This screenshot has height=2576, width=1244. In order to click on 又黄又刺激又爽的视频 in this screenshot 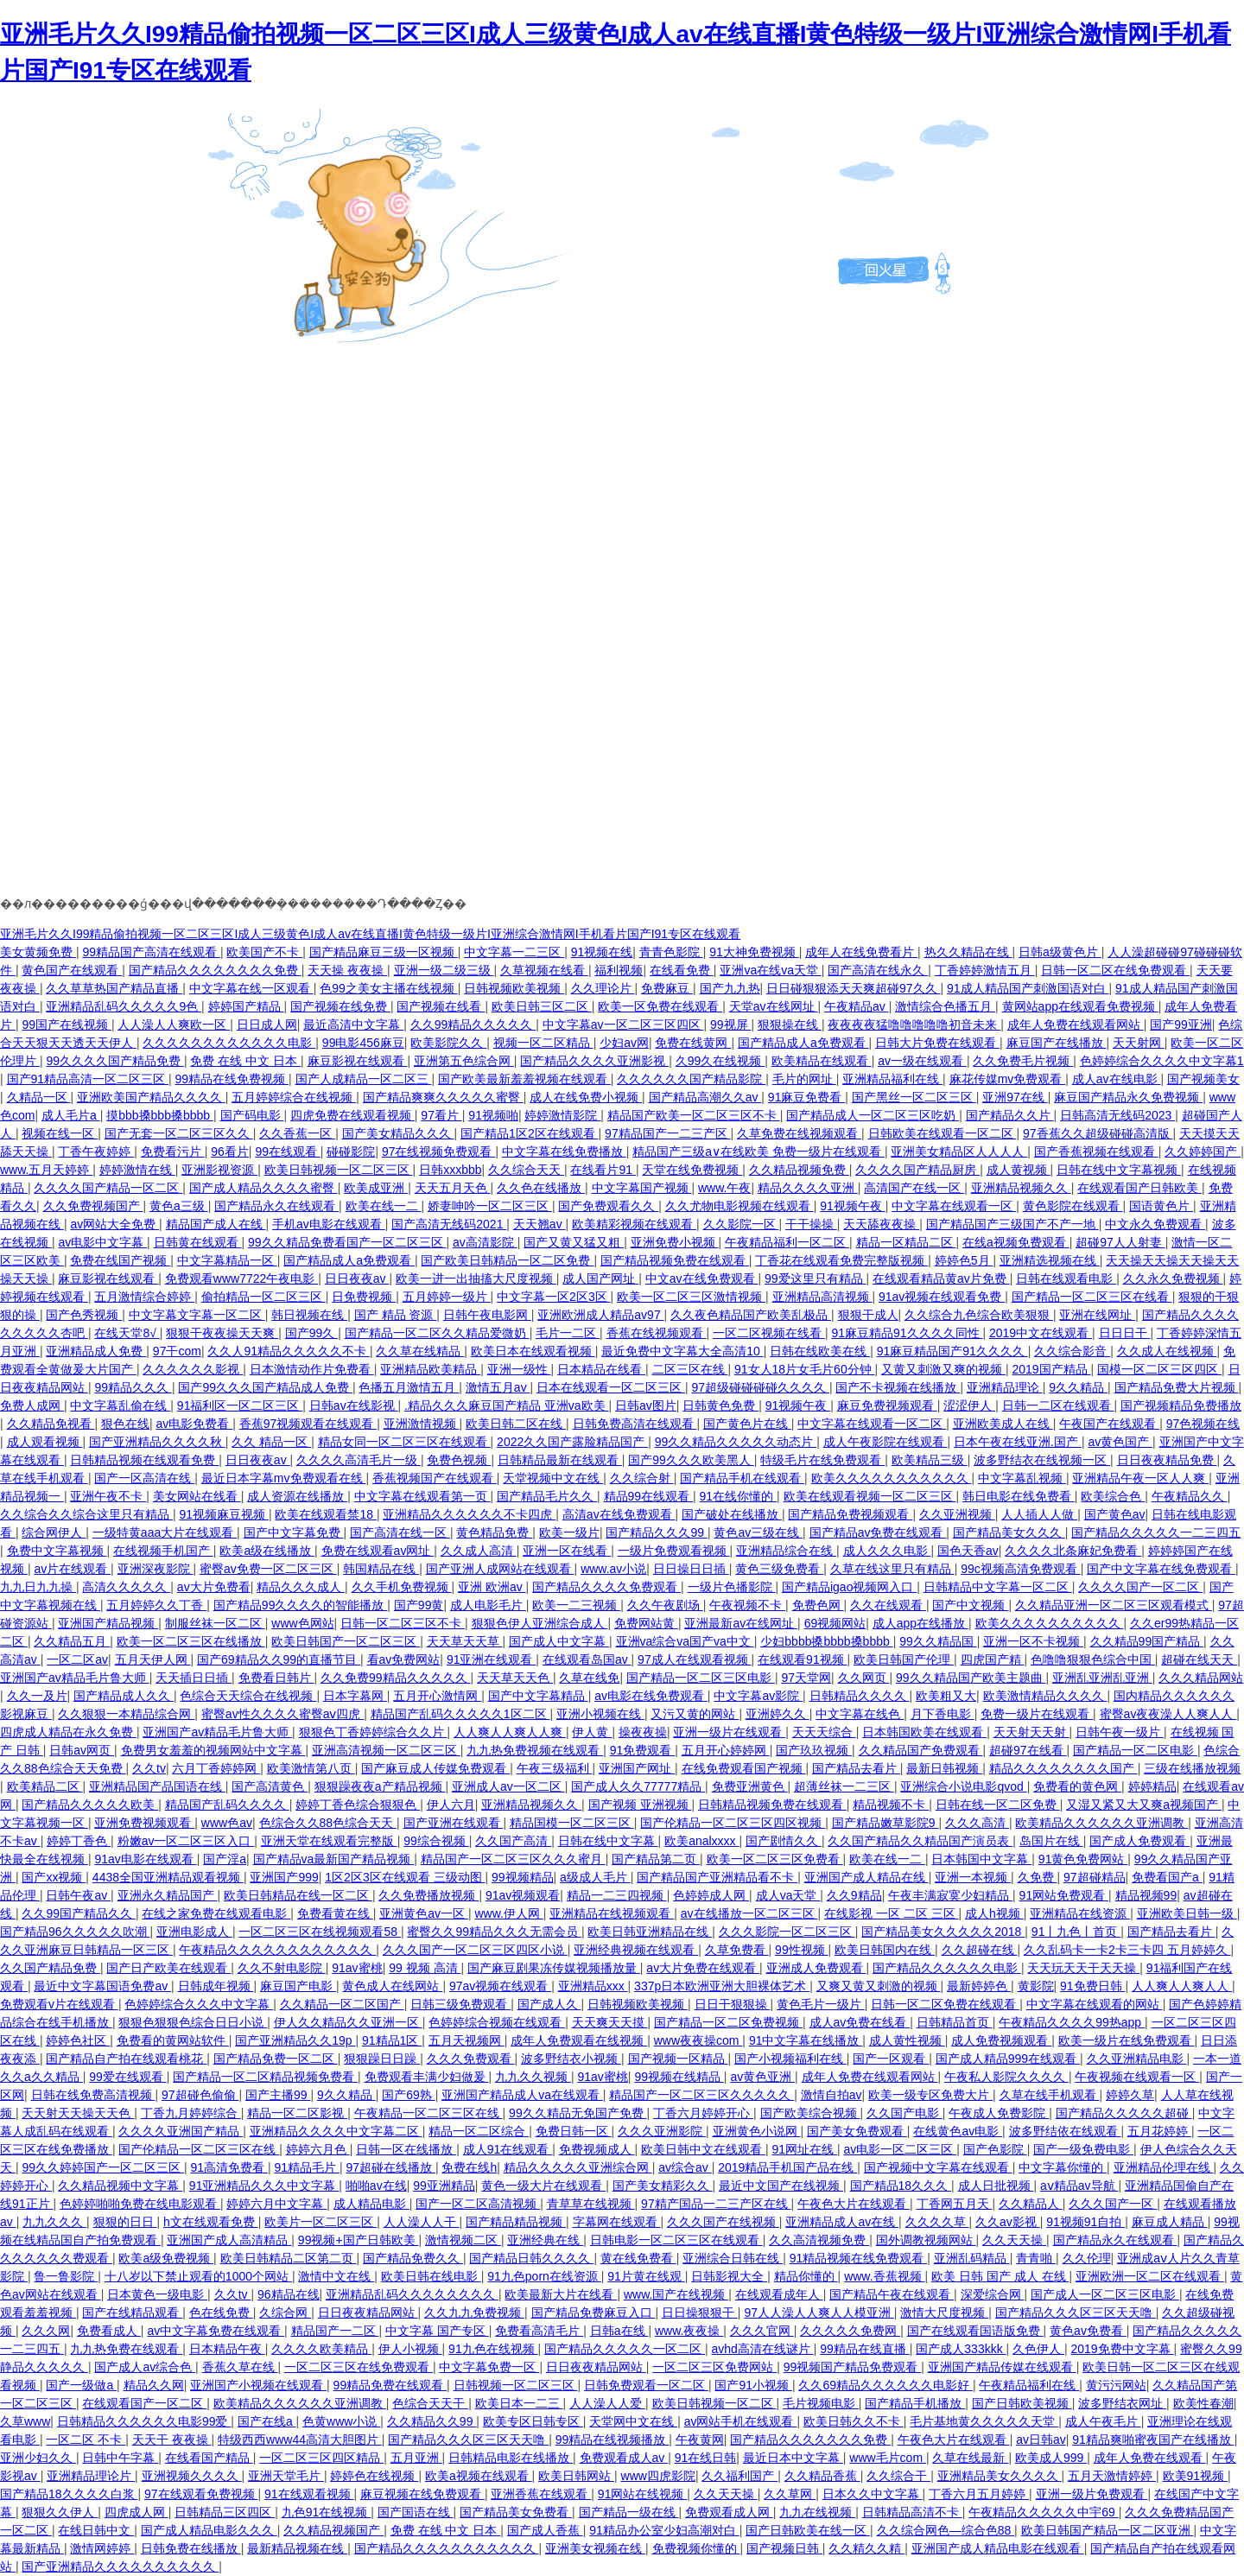, I will do `click(943, 1369)`.